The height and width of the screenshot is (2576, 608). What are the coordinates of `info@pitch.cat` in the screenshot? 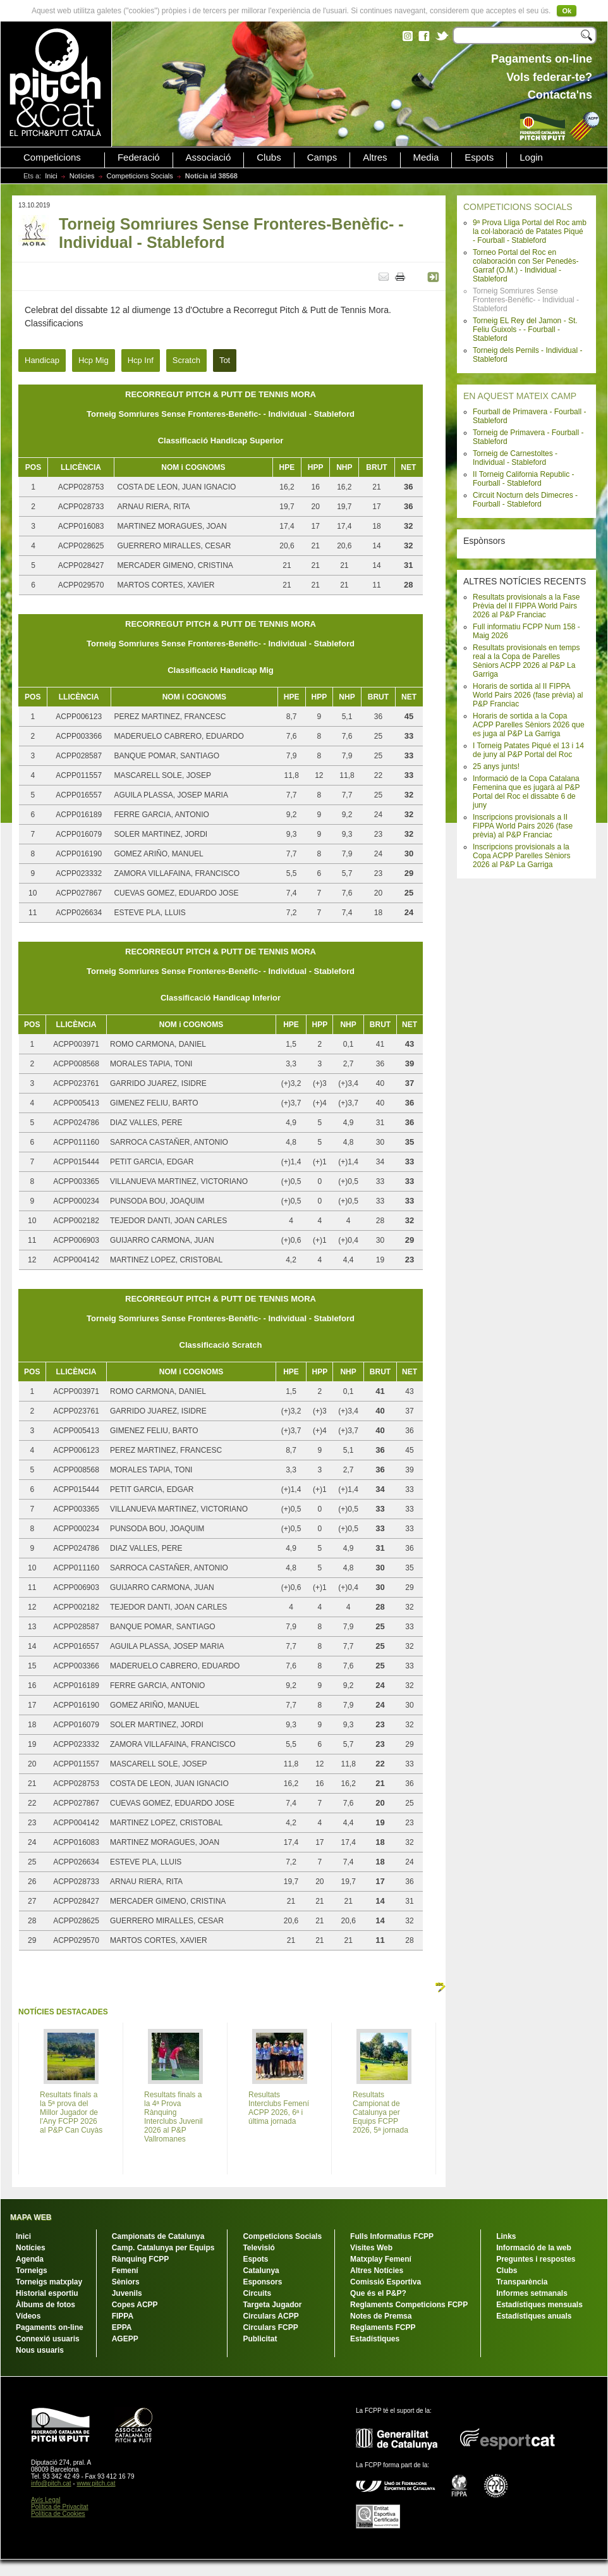 It's located at (51, 2483).